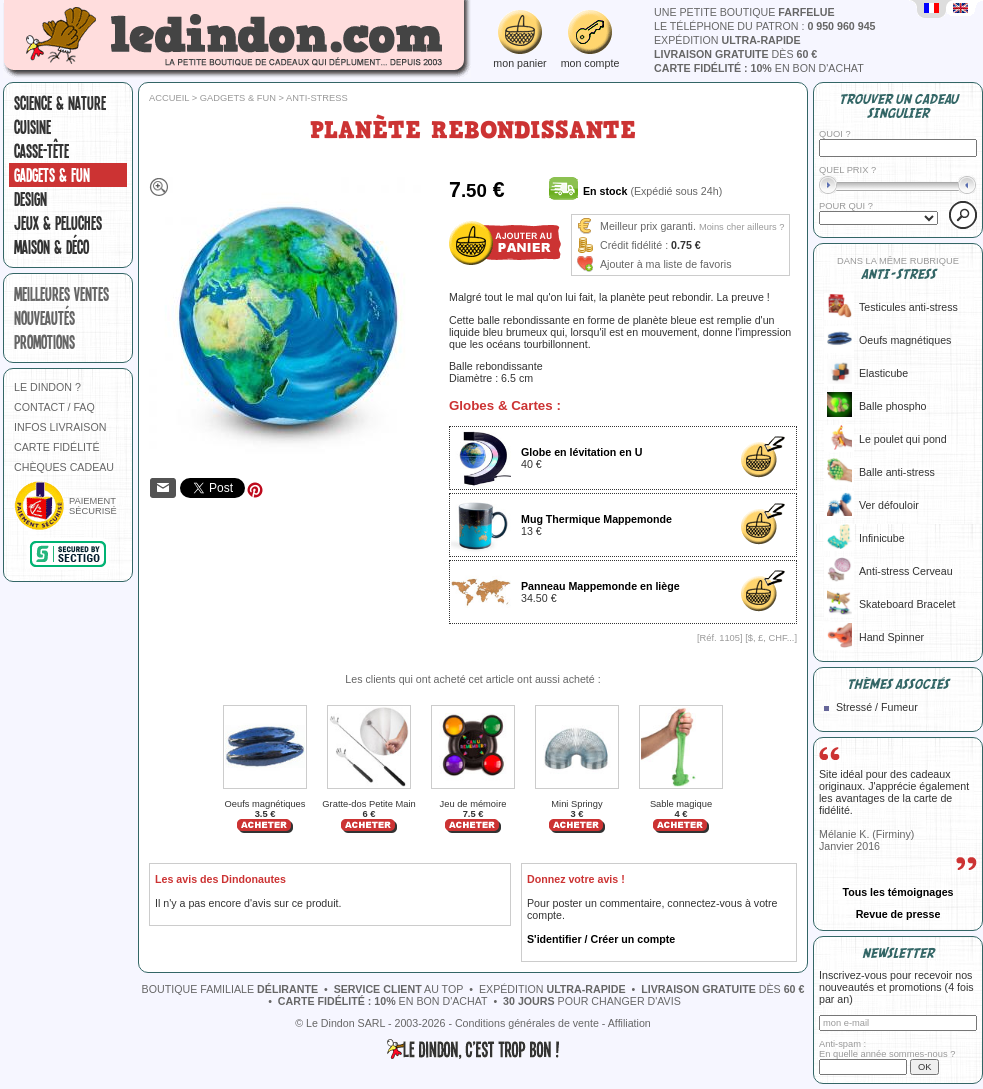  I want to click on expédition, so click(727, 40).